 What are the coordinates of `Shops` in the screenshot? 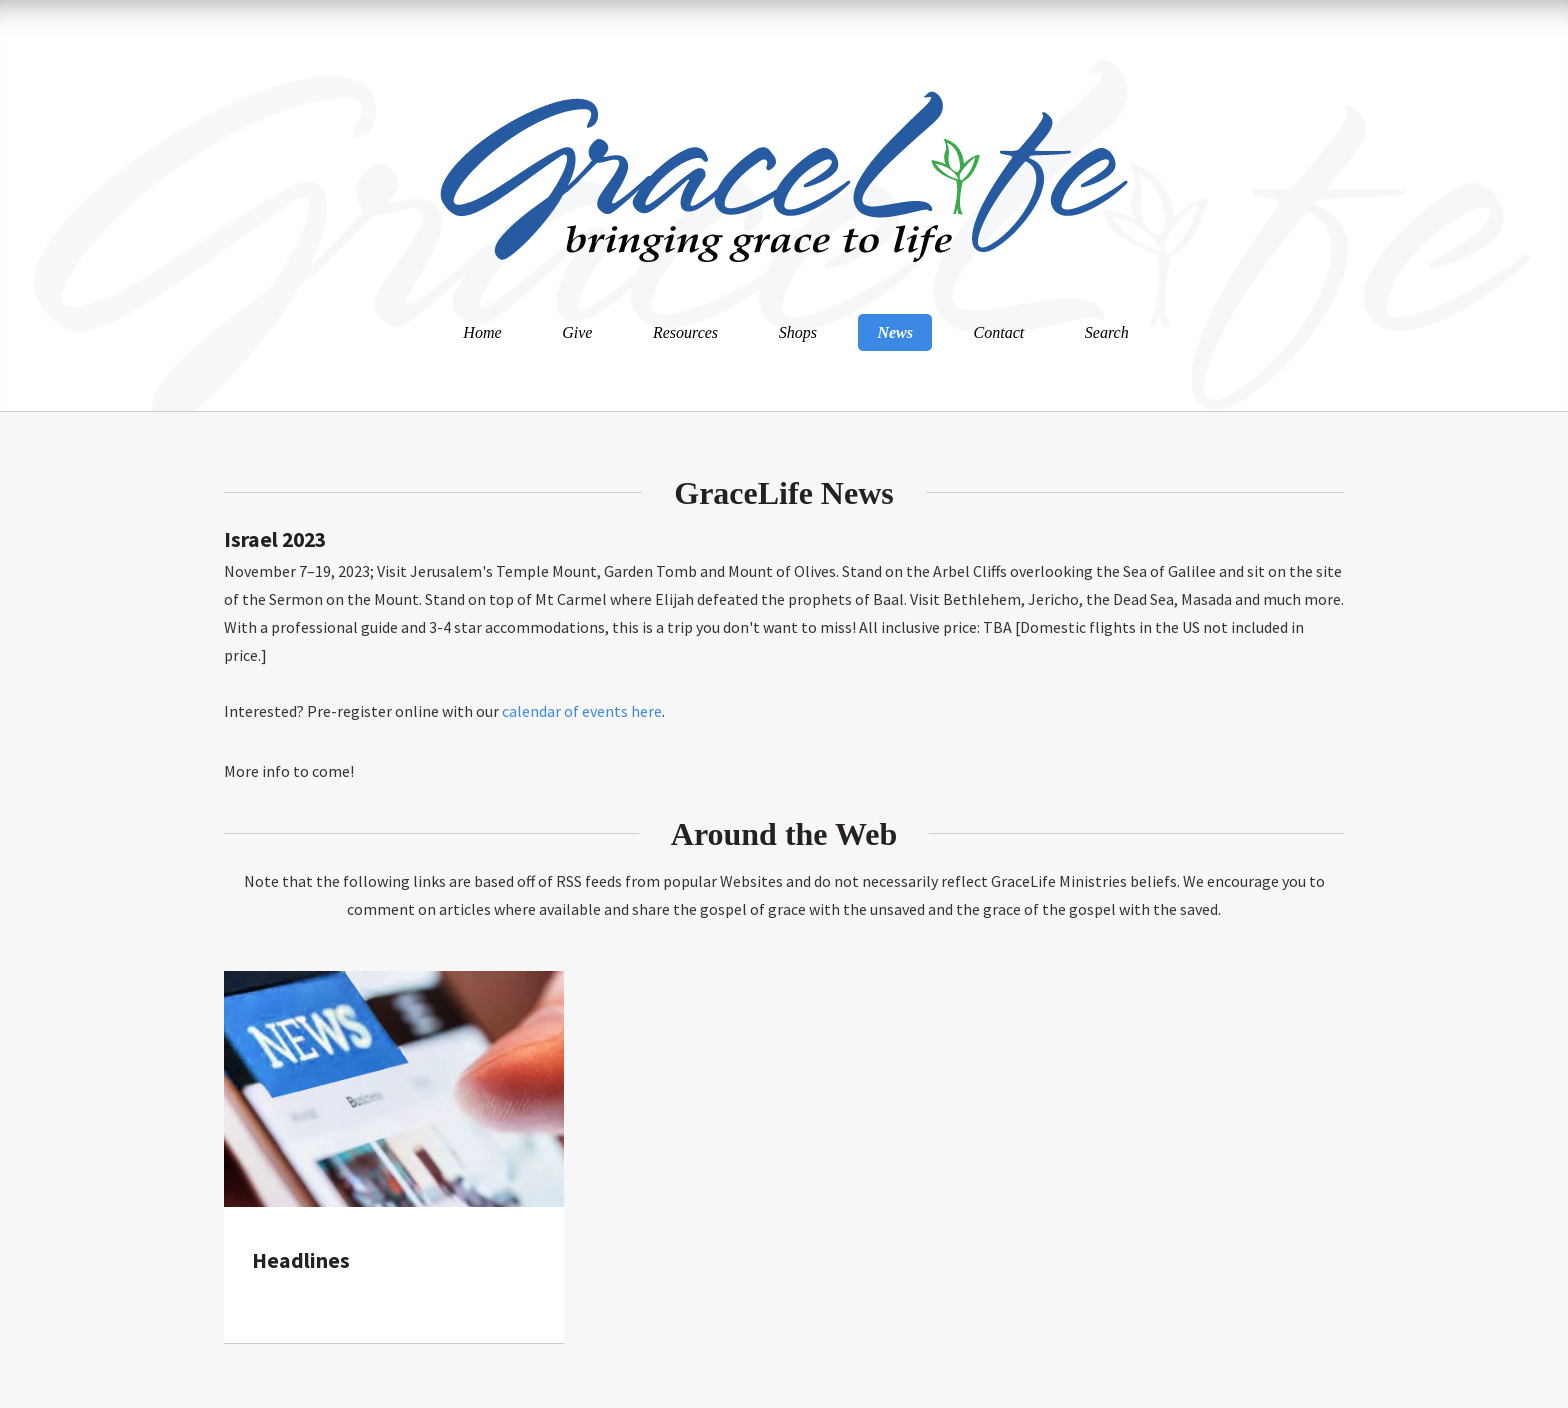 It's located at (798, 332).